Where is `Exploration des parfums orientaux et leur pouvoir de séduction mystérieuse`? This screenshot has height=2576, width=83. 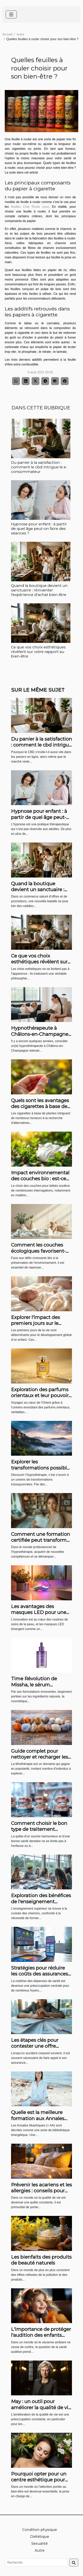
Exploration des parfums orientaux et leur pouvoir de séduction mystérieuse is located at coordinates (41, 1395).